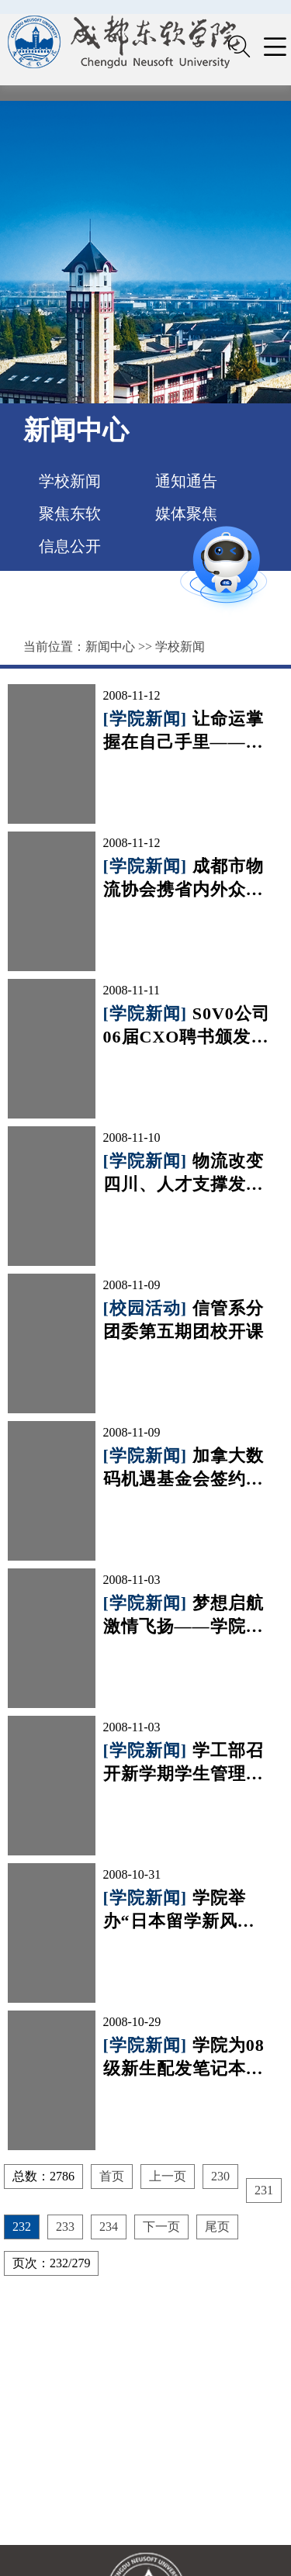 The width and height of the screenshot is (291, 2576). Describe the element at coordinates (21, 2226) in the screenshot. I see `232` at that location.